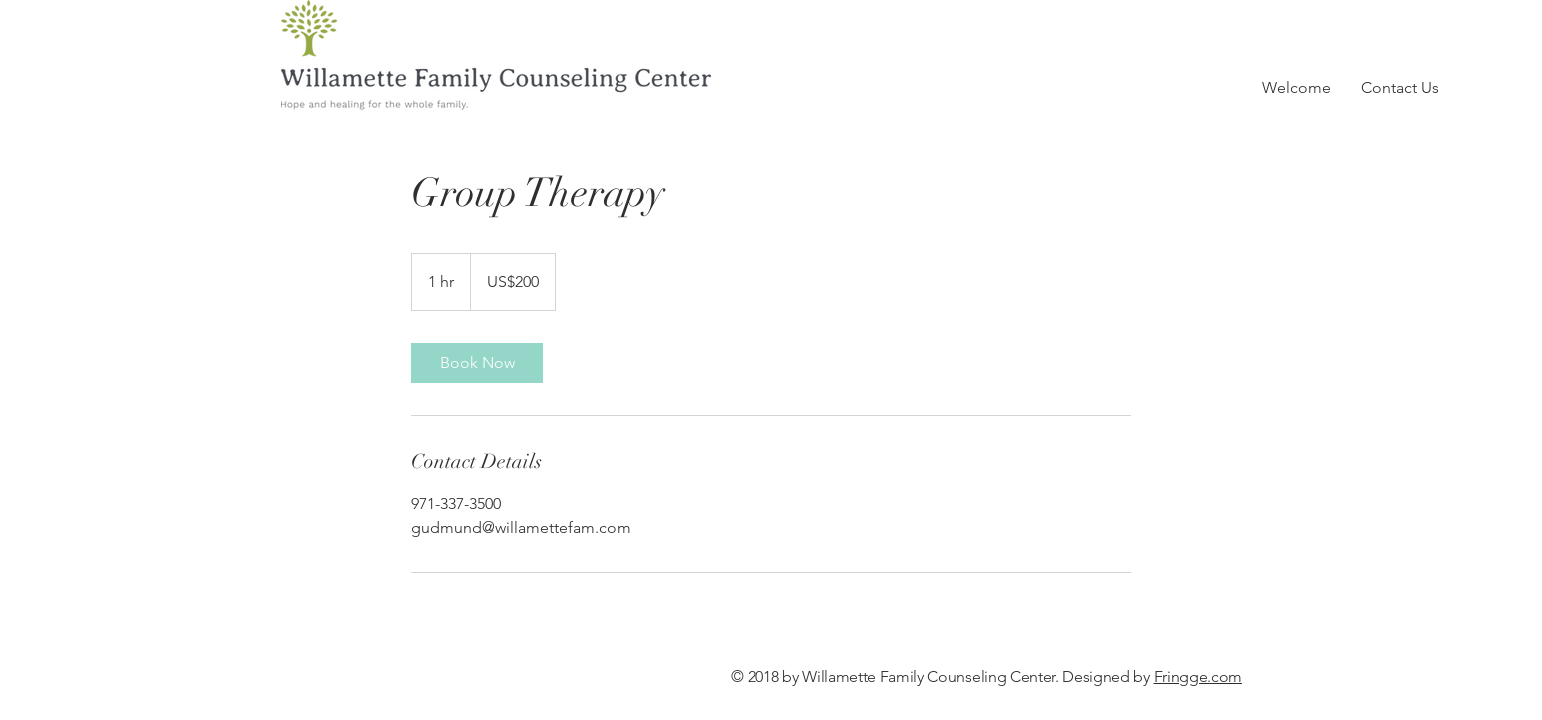 The height and width of the screenshot is (720, 1542). What do you see at coordinates (1198, 676) in the screenshot?
I see `Fringge.com` at bounding box center [1198, 676].